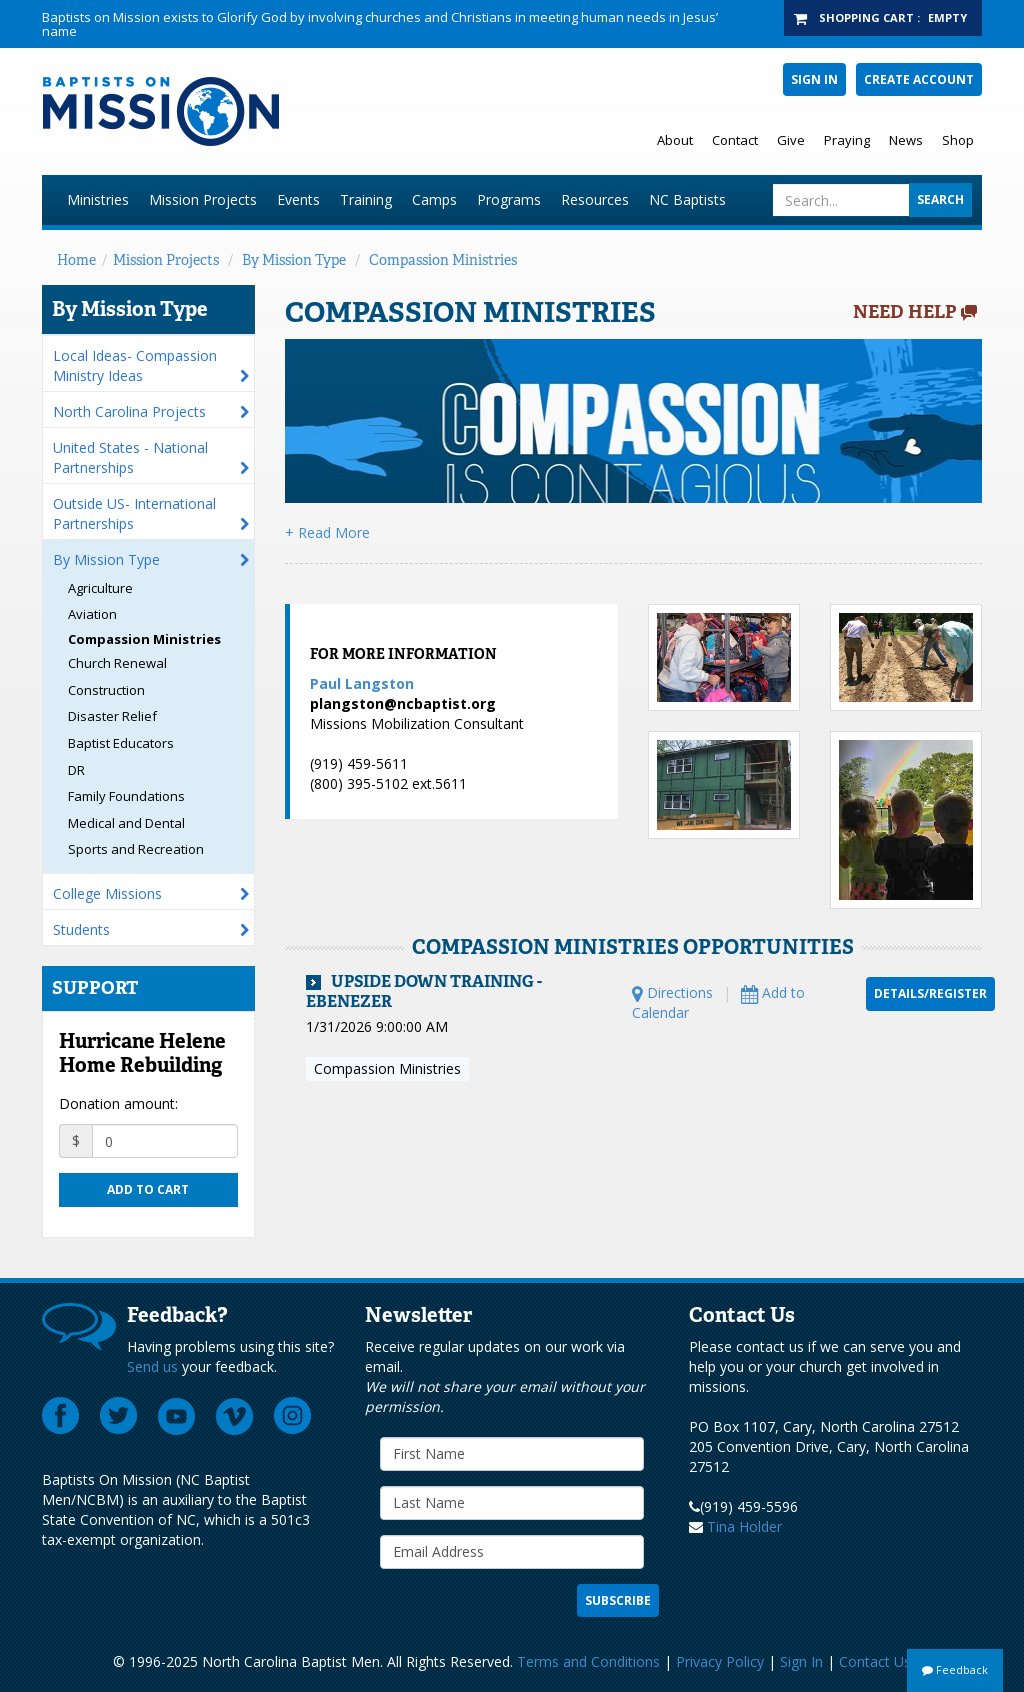 The image size is (1024, 1692). I want to click on Praying, so click(847, 140).